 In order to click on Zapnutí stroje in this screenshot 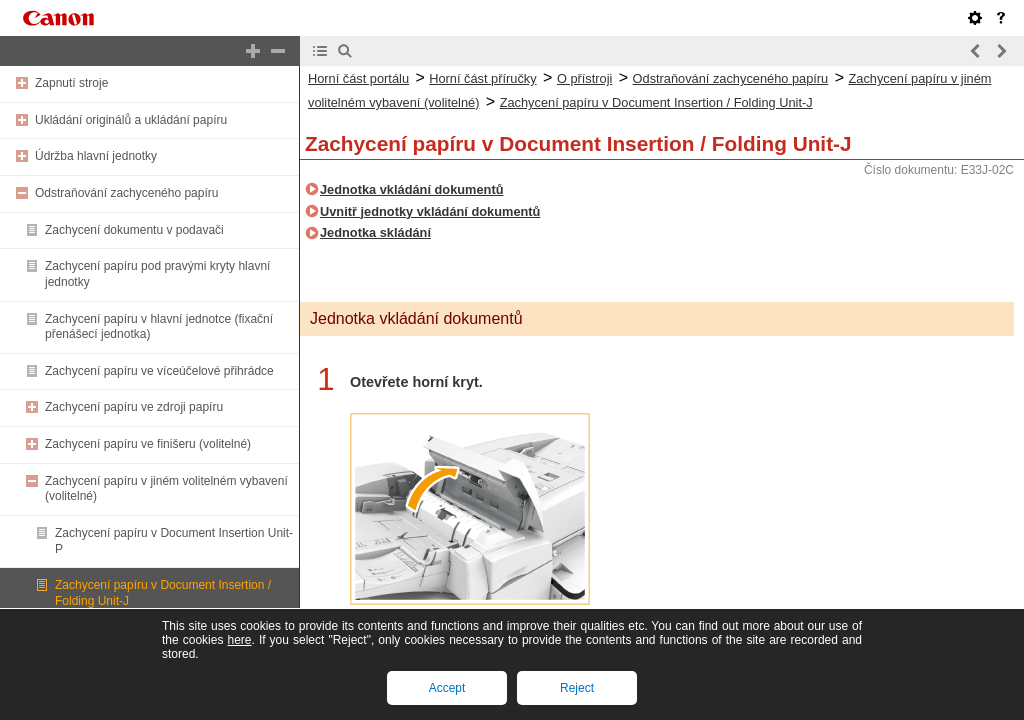, I will do `click(71, 83)`.